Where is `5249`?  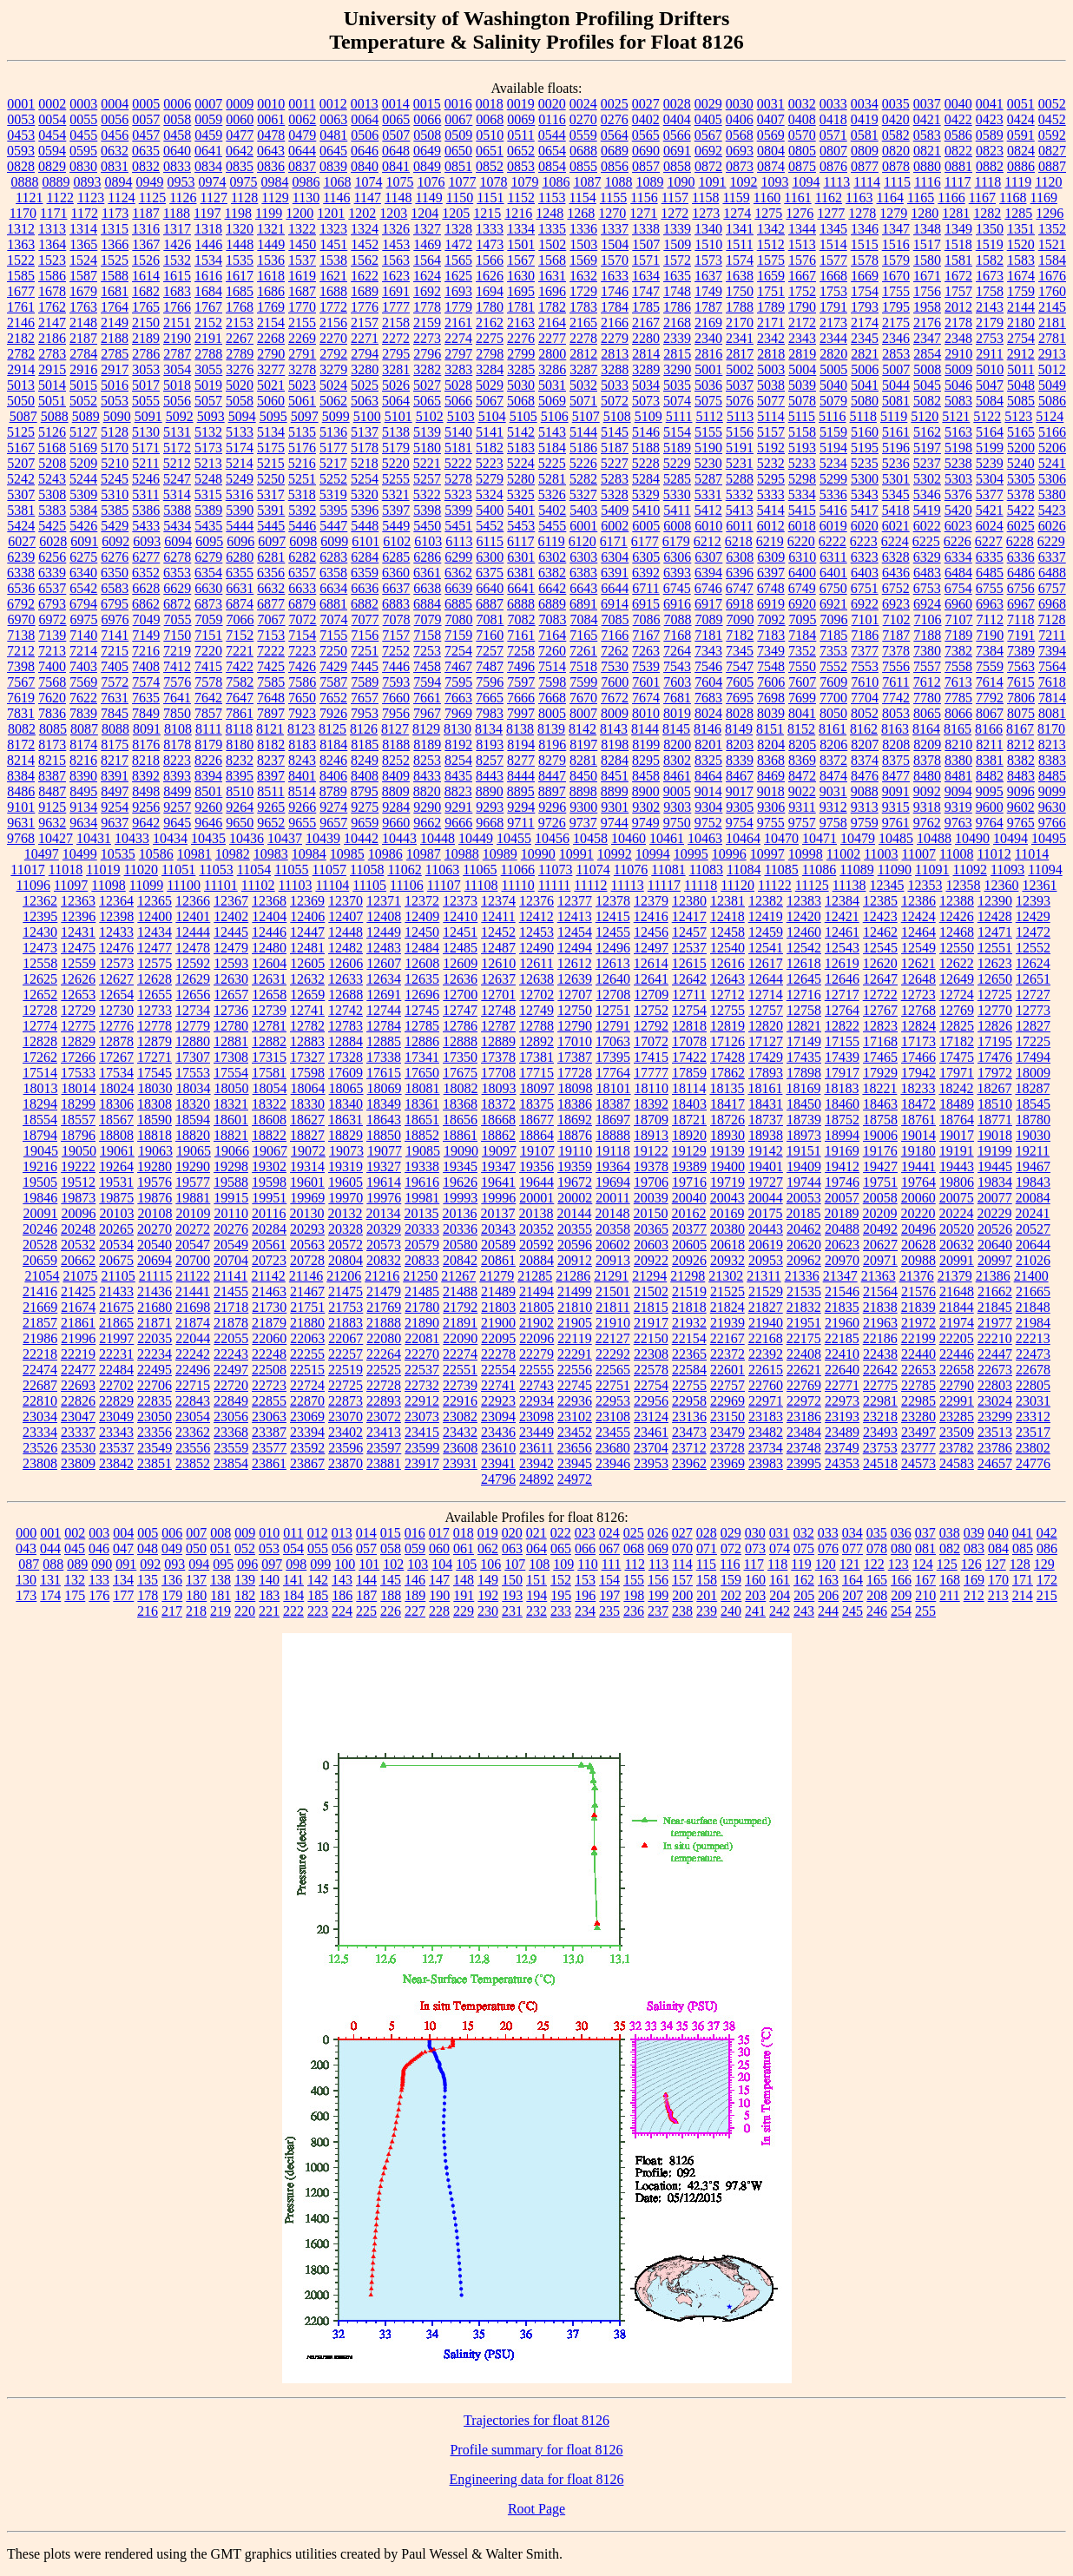 5249 is located at coordinates (239, 478).